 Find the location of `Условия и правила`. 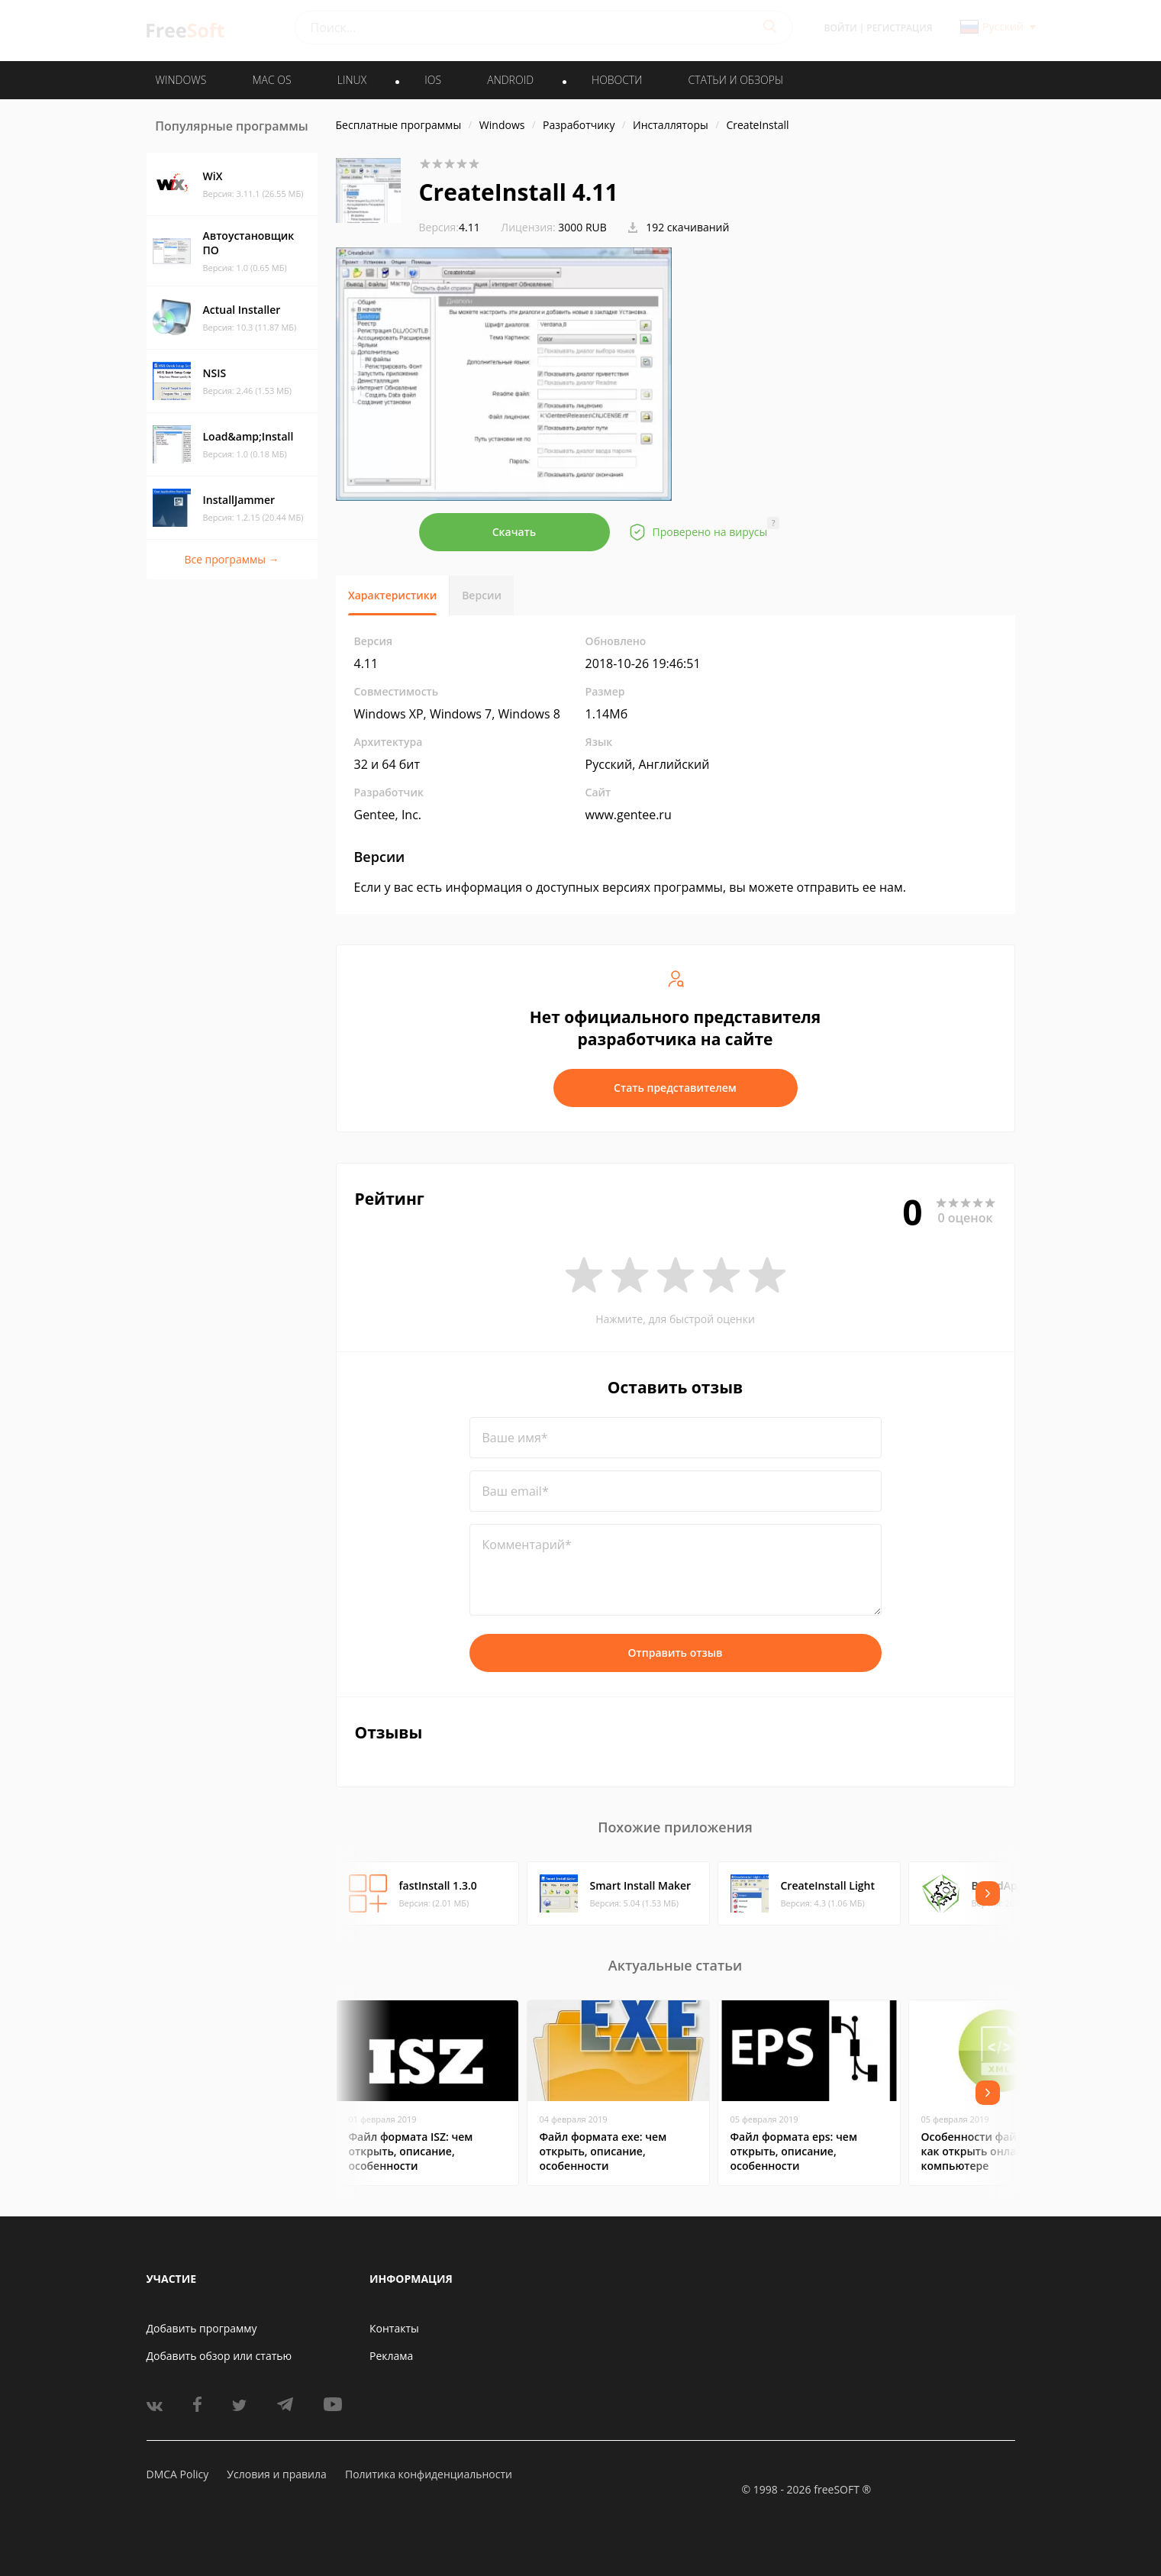

Условия и правила is located at coordinates (276, 2474).